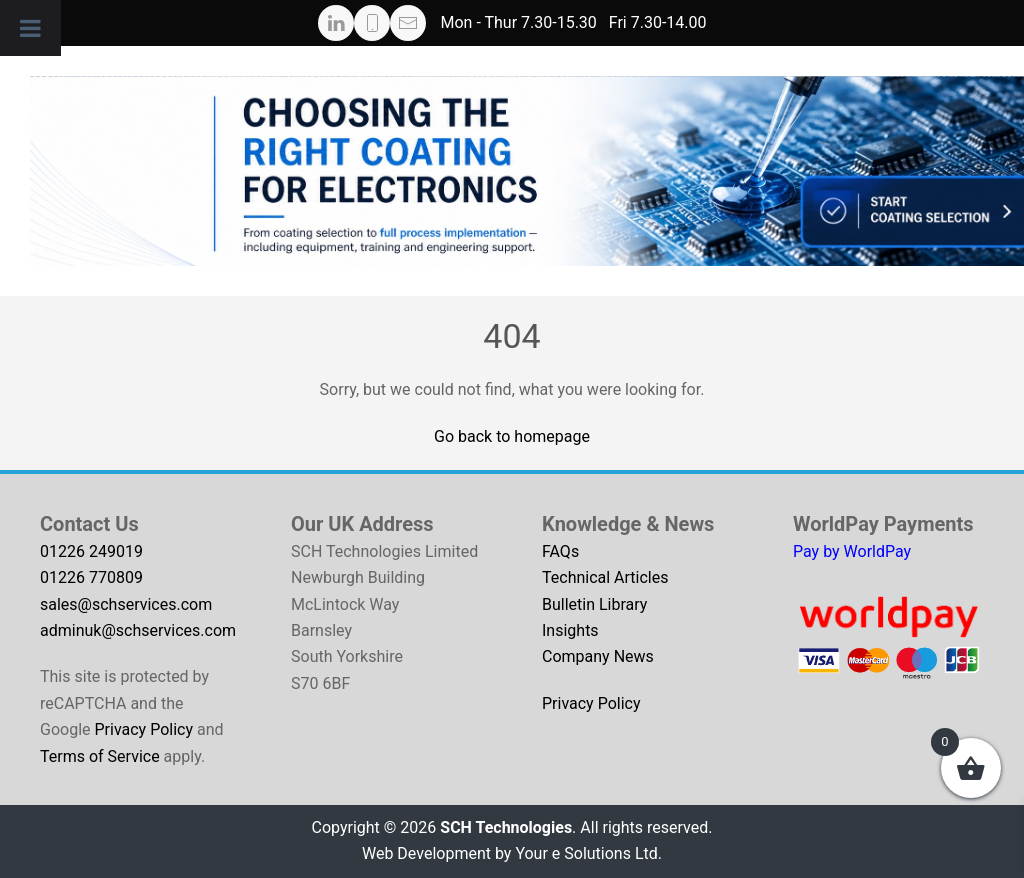 The image size is (1024, 878). Describe the element at coordinates (570, 630) in the screenshot. I see `Insights` at that location.